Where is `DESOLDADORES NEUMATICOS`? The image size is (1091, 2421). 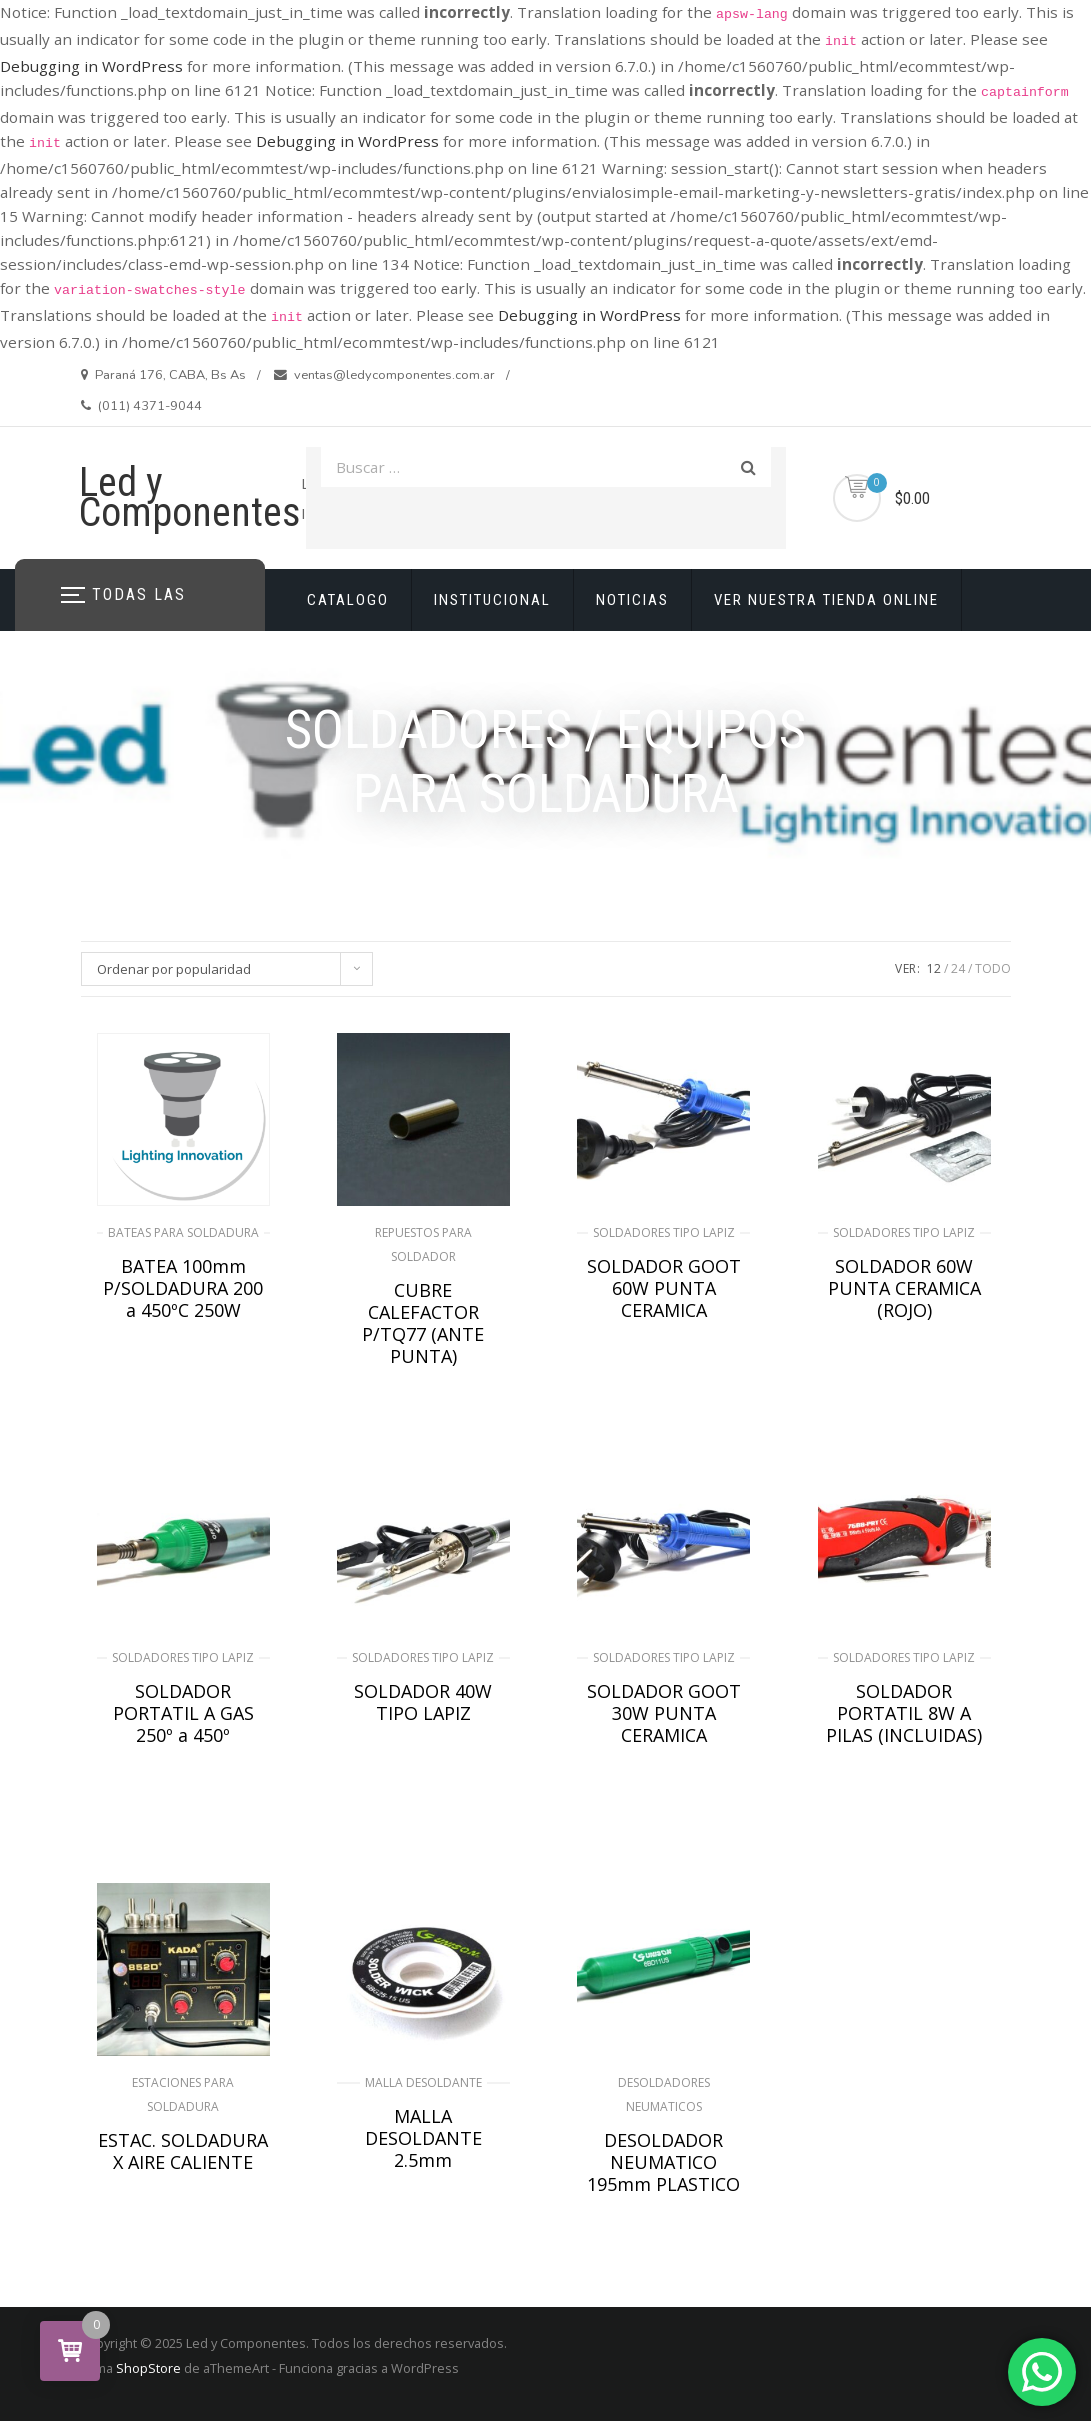 DESOLDADORES NEUMATICOS is located at coordinates (664, 2094).